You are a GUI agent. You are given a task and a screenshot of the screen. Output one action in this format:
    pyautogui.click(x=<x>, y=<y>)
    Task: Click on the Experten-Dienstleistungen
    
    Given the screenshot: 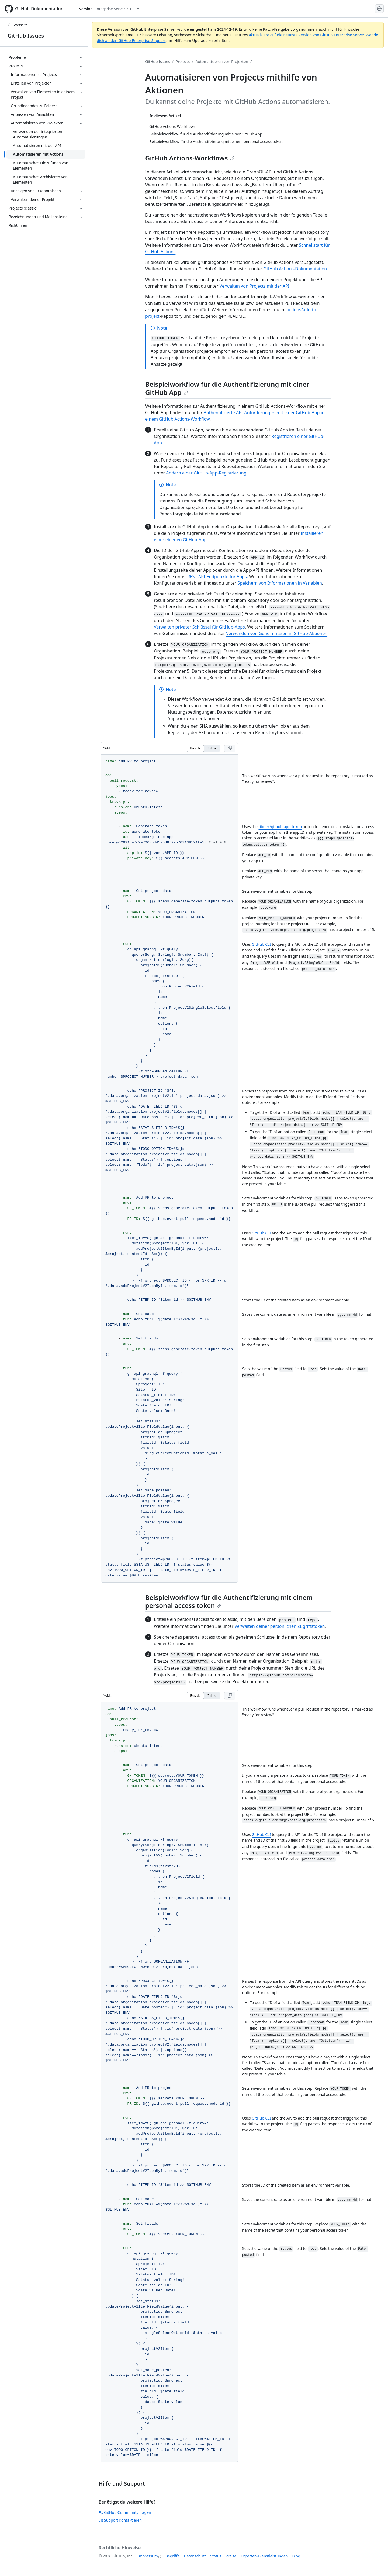 What is the action you would take?
    pyautogui.click(x=264, y=2555)
    